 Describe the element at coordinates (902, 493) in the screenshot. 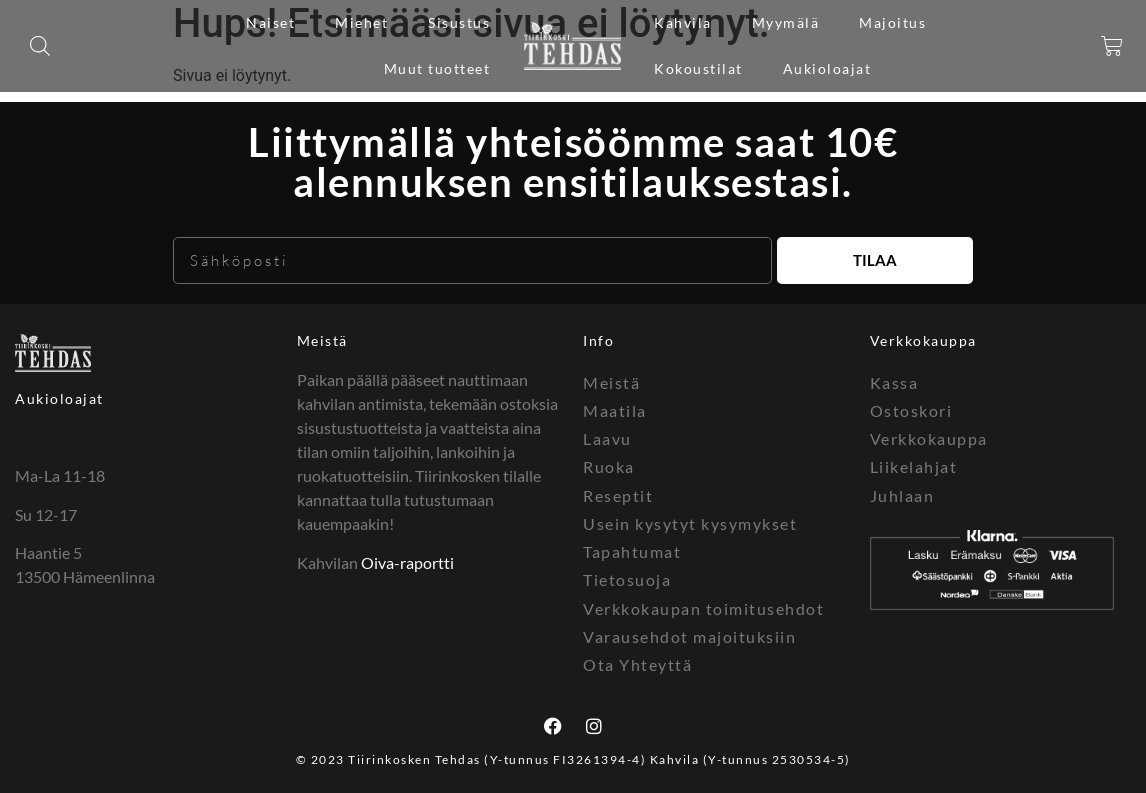

I see `Juhlaan` at that location.